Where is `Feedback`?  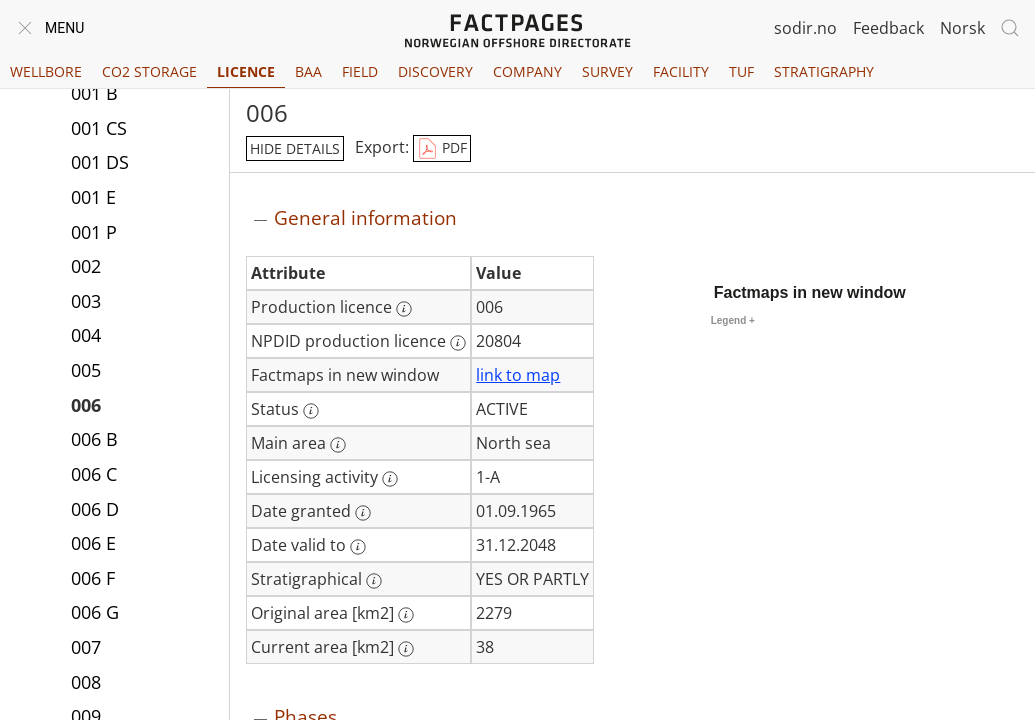 Feedback is located at coordinates (888, 28).